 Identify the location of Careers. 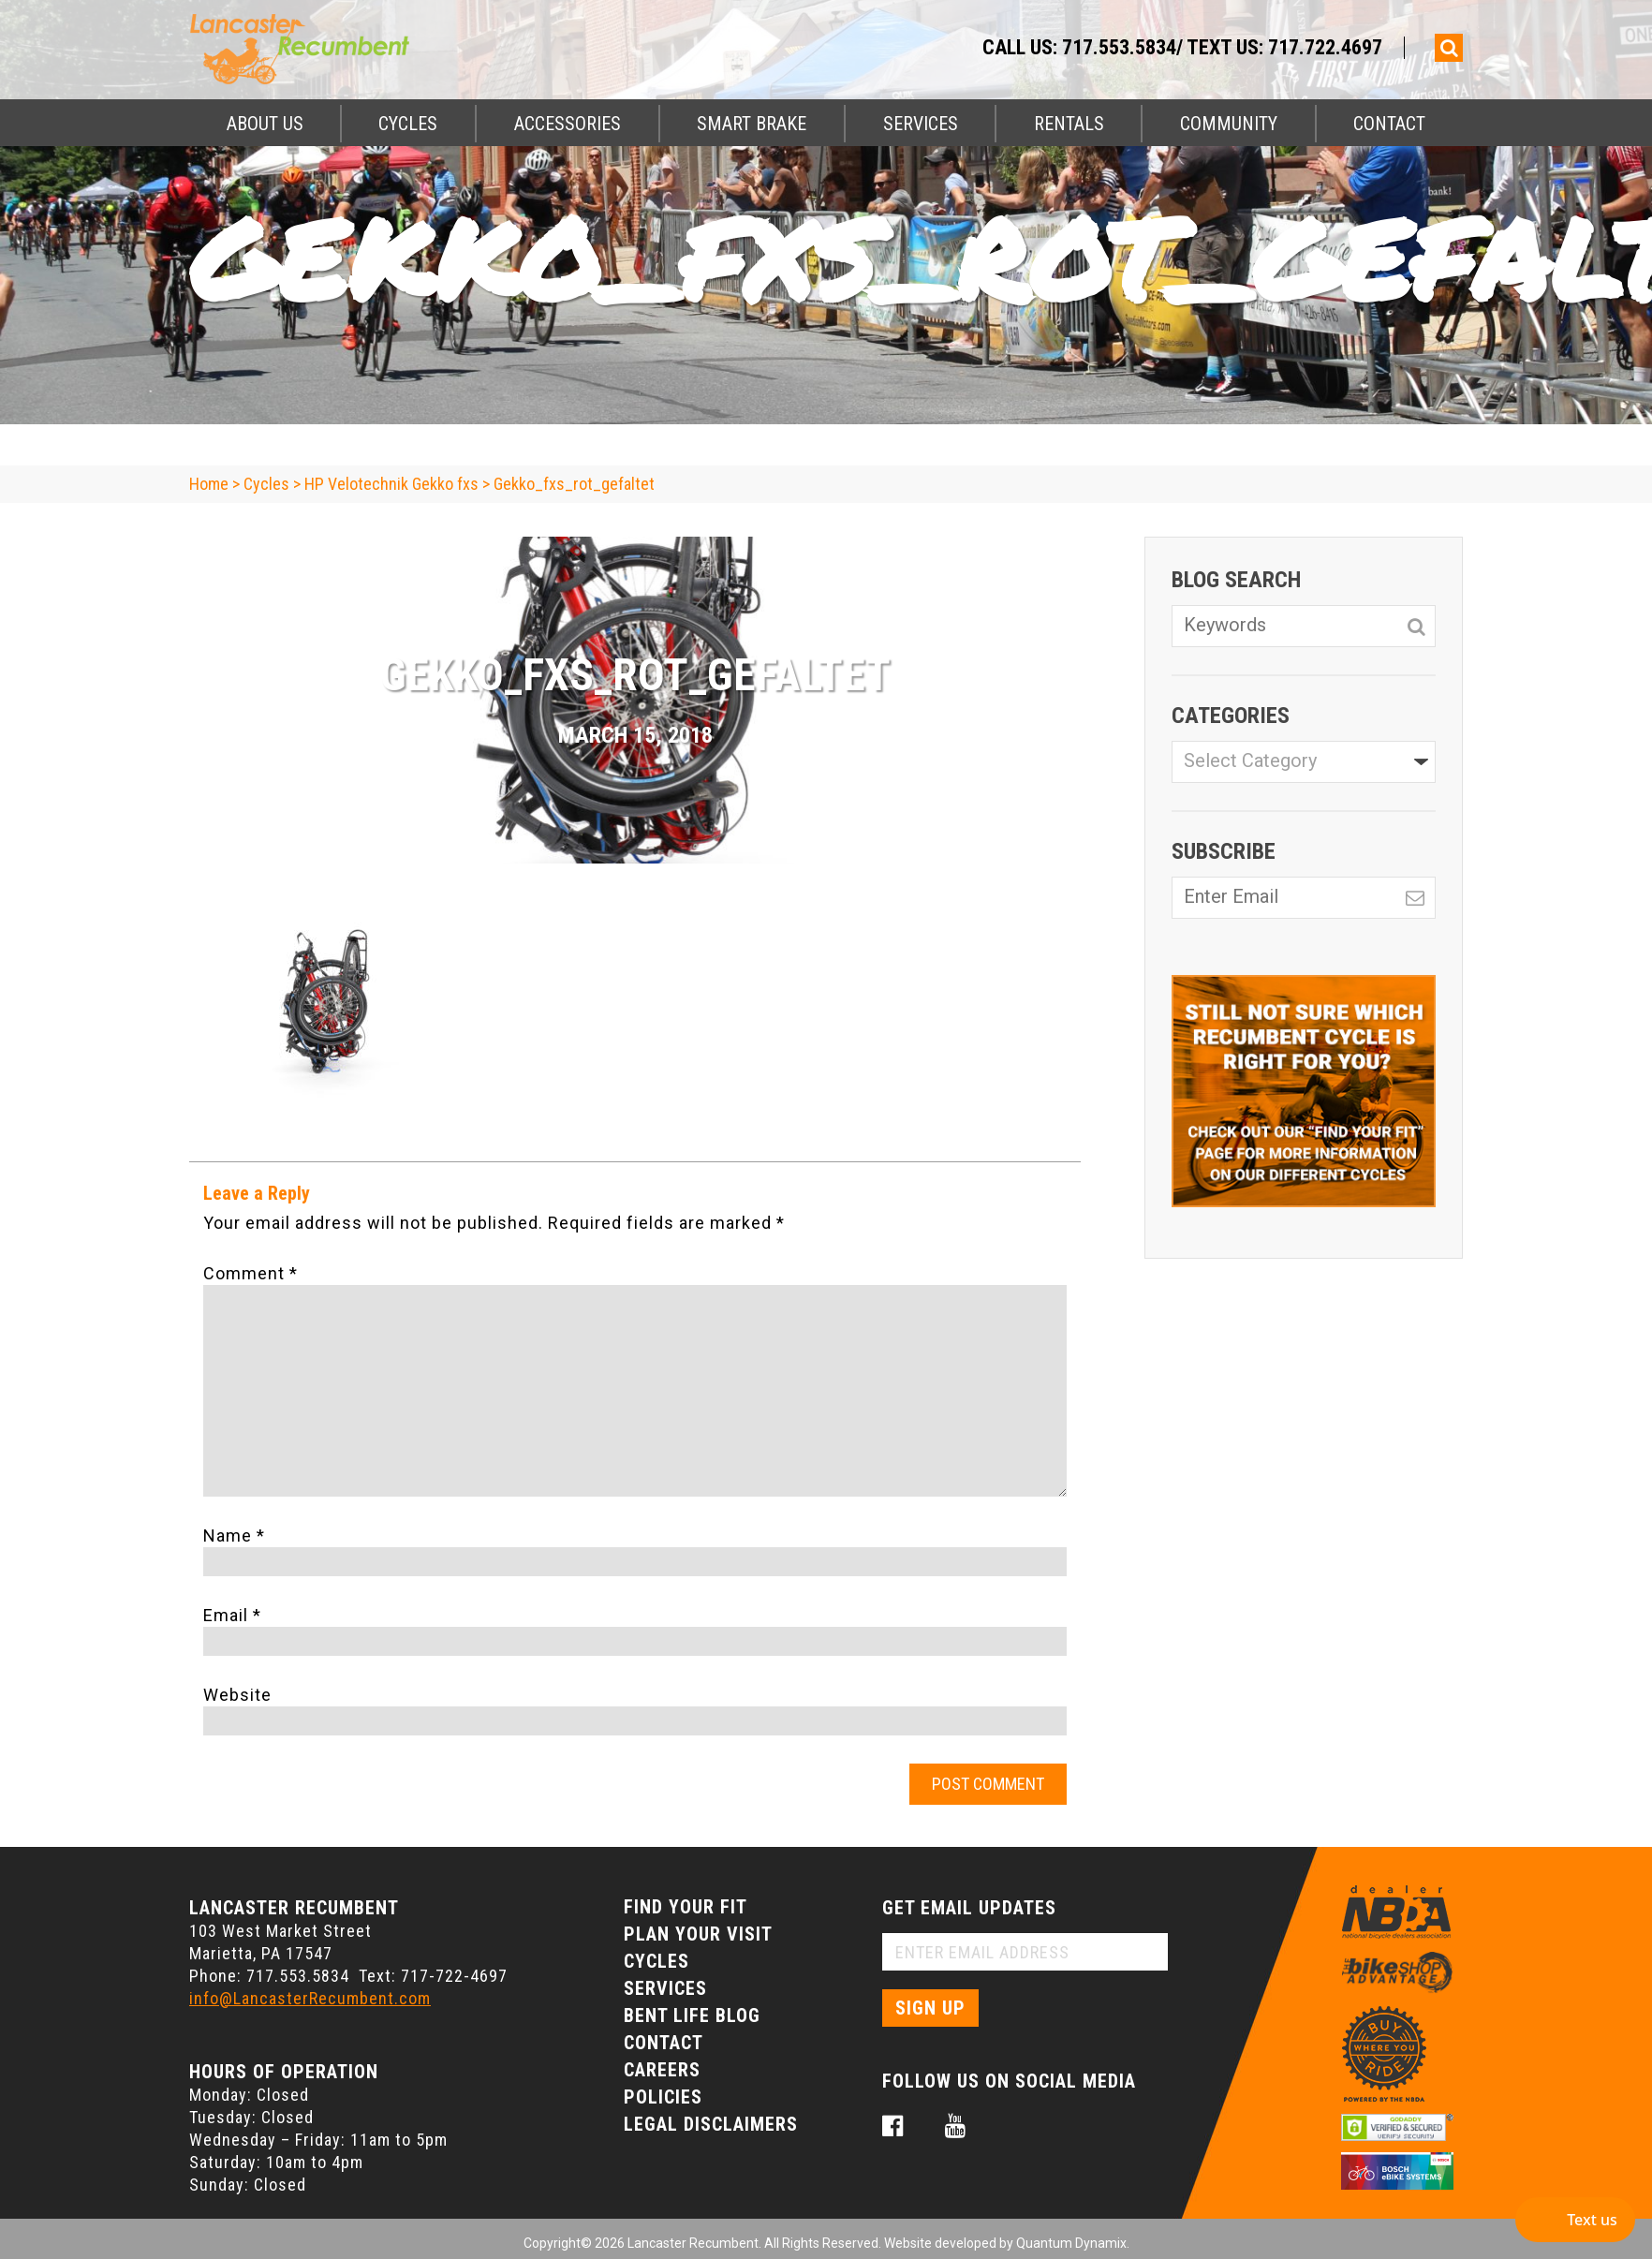
(662, 2070).